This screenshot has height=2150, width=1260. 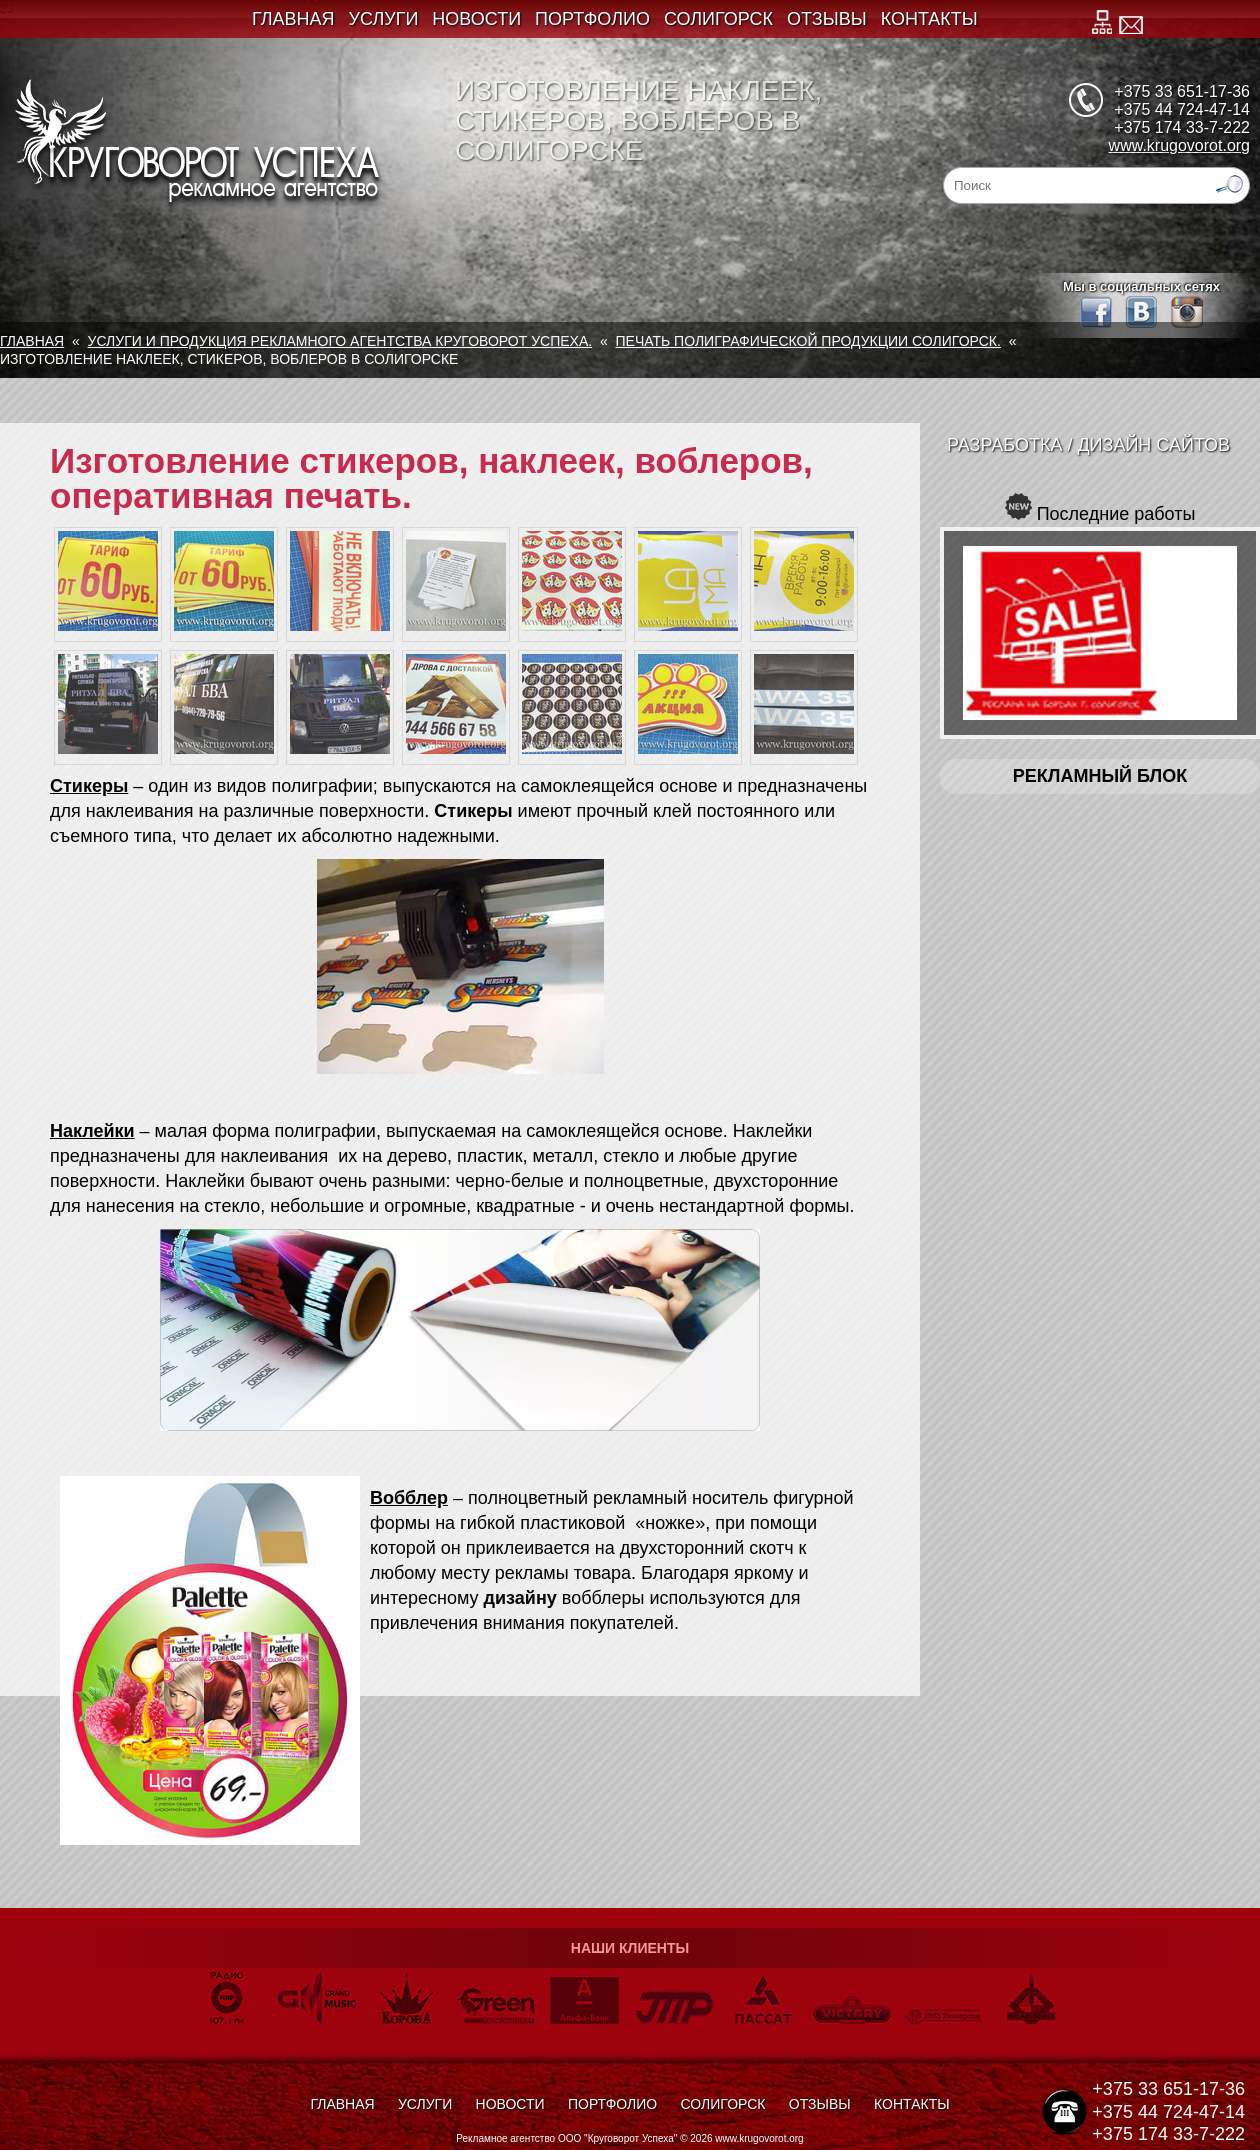 I want to click on Солигорск, so click(x=718, y=19).